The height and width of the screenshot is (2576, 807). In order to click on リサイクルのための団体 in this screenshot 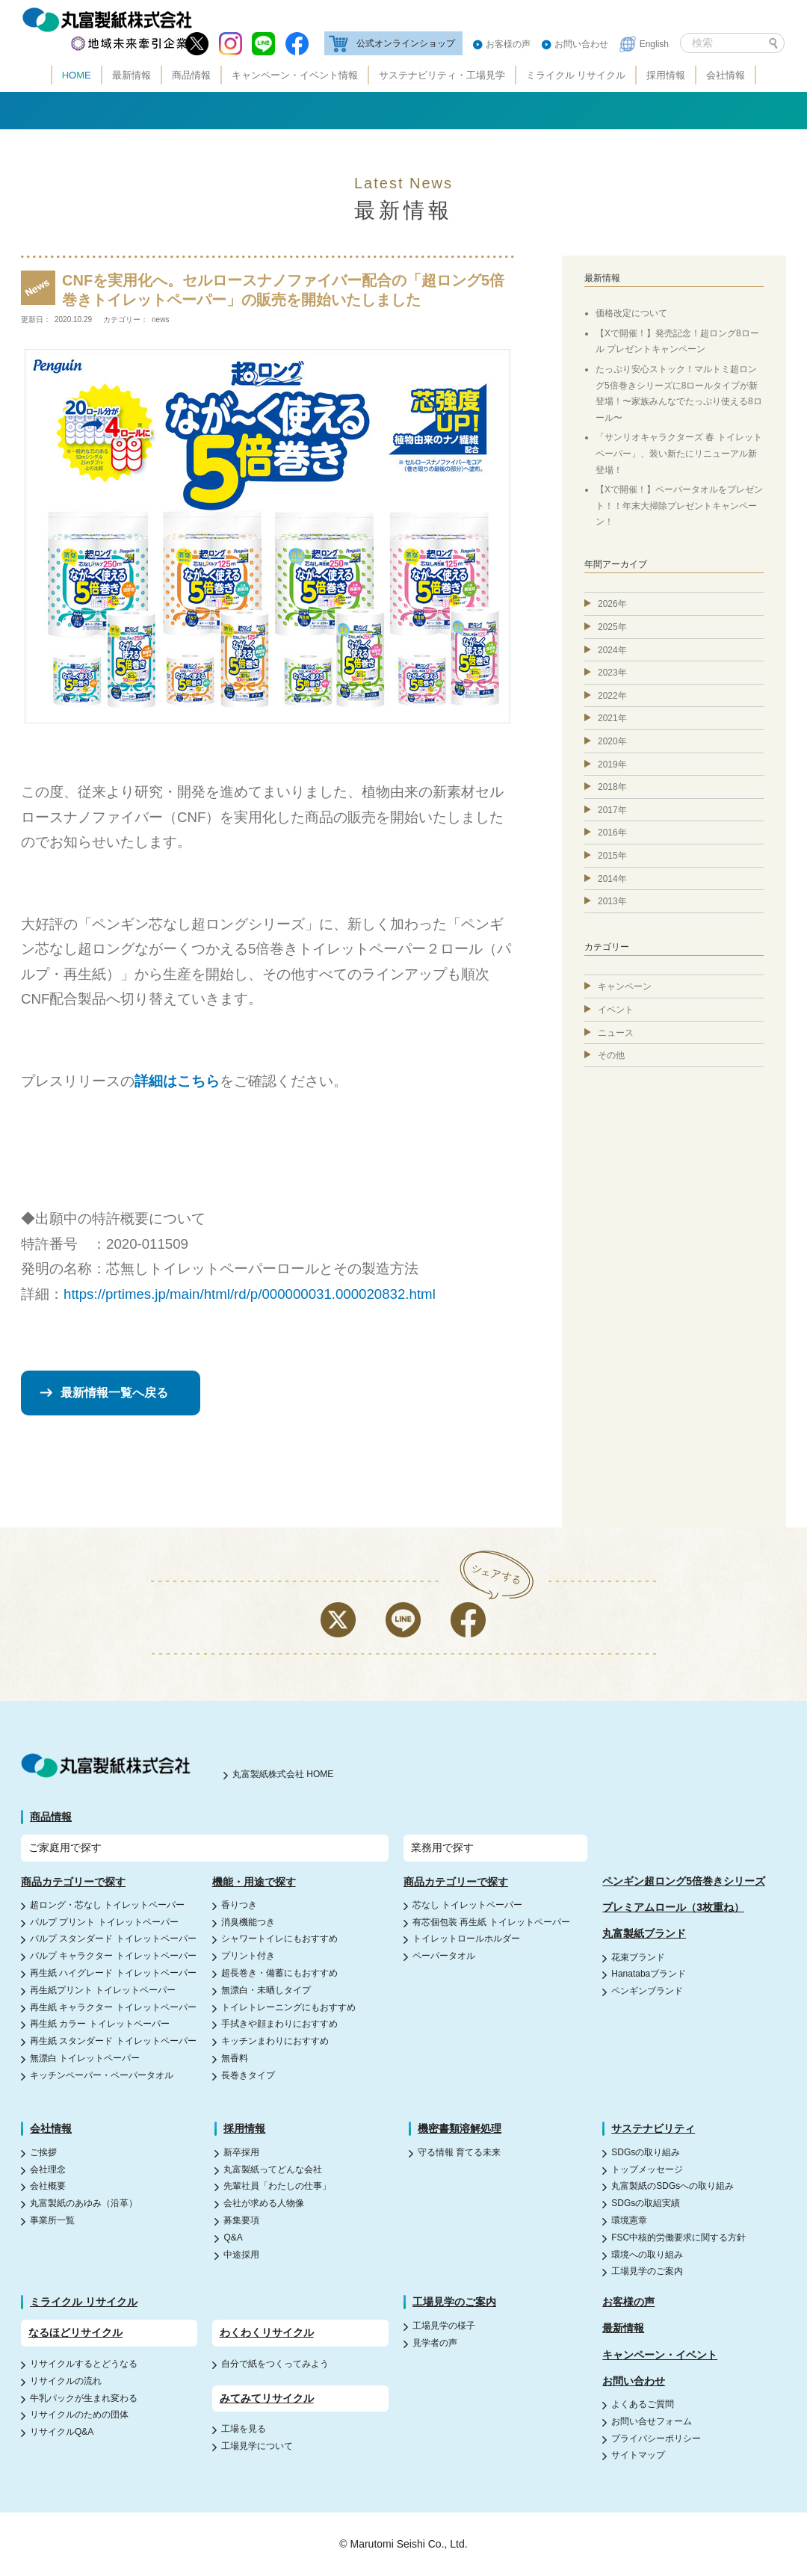, I will do `click(79, 2414)`.